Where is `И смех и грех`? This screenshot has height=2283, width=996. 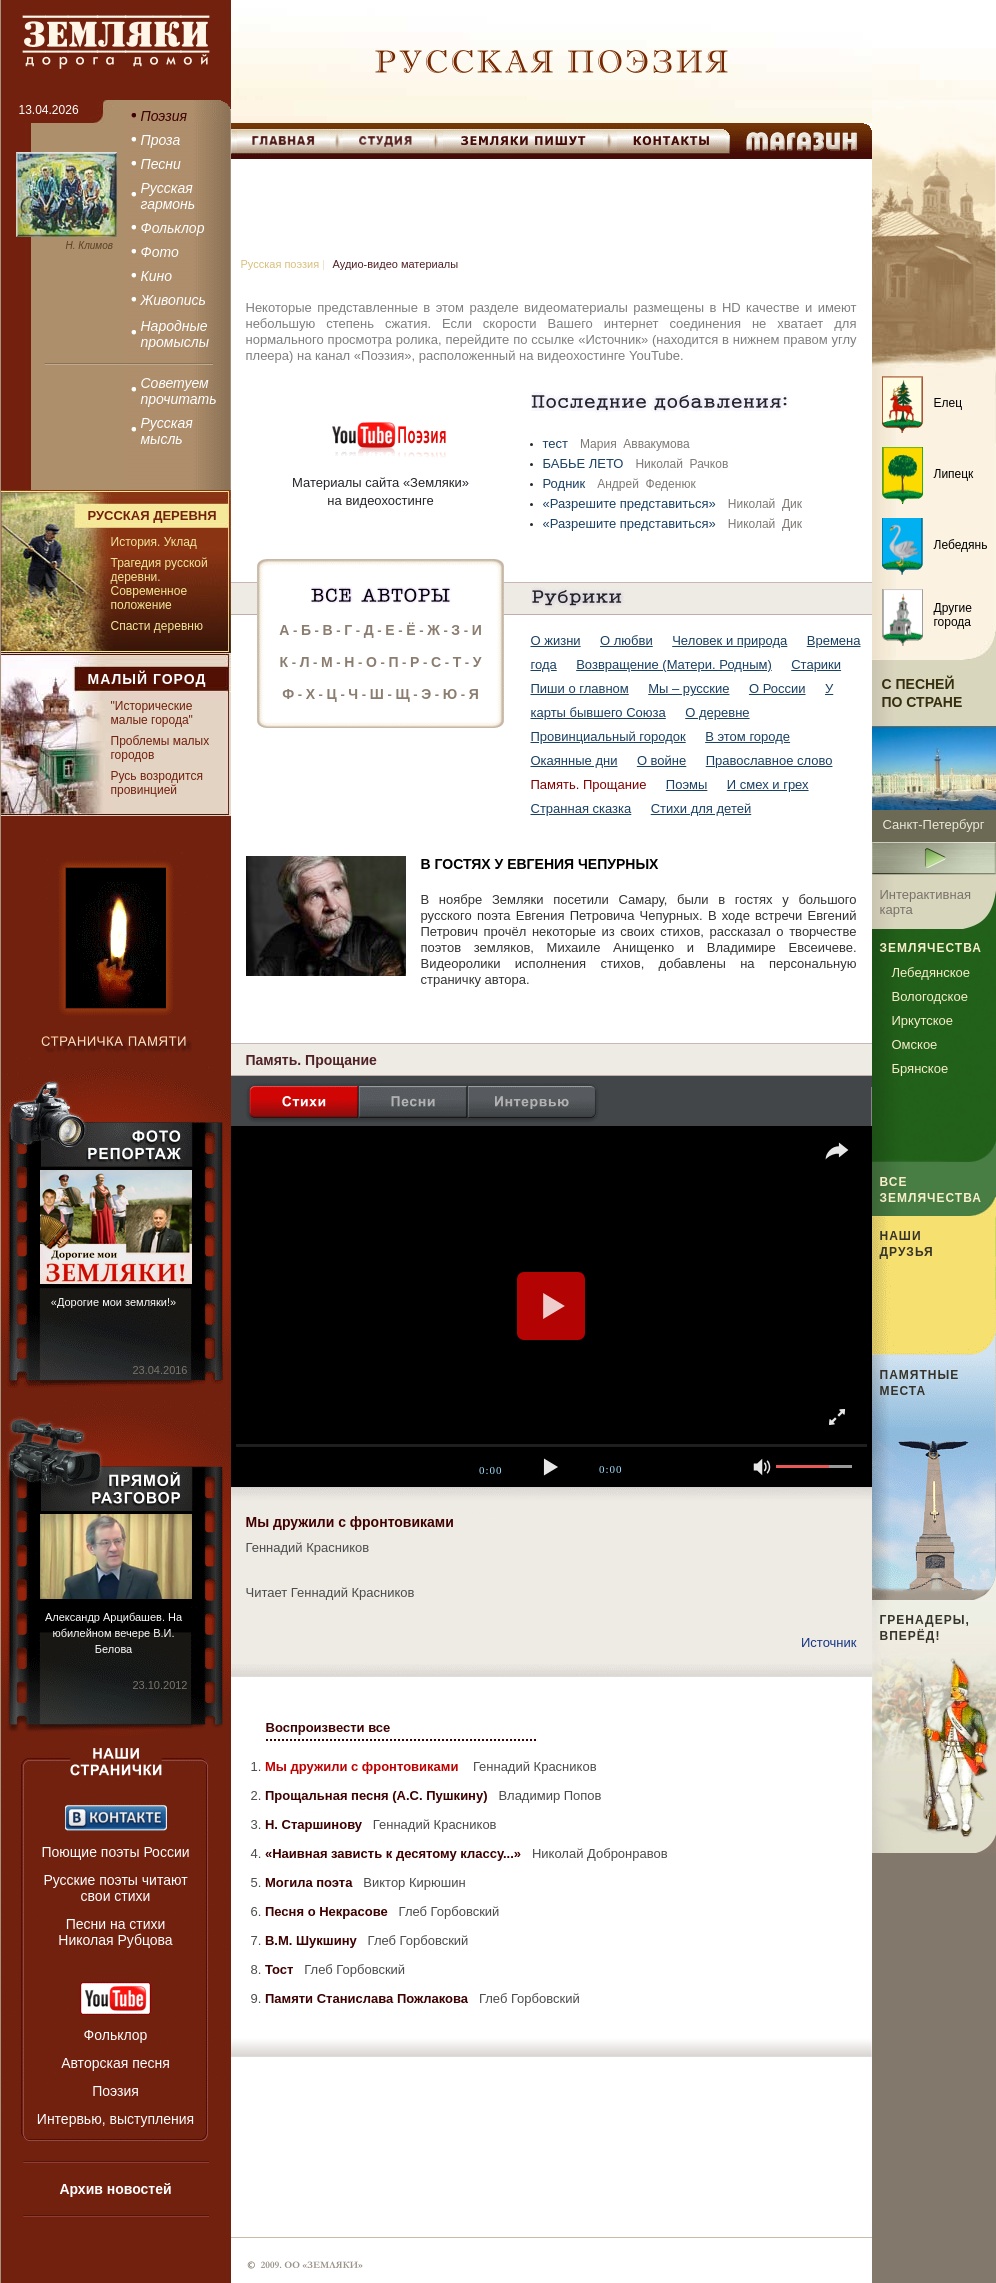
И смех и грех is located at coordinates (768, 784).